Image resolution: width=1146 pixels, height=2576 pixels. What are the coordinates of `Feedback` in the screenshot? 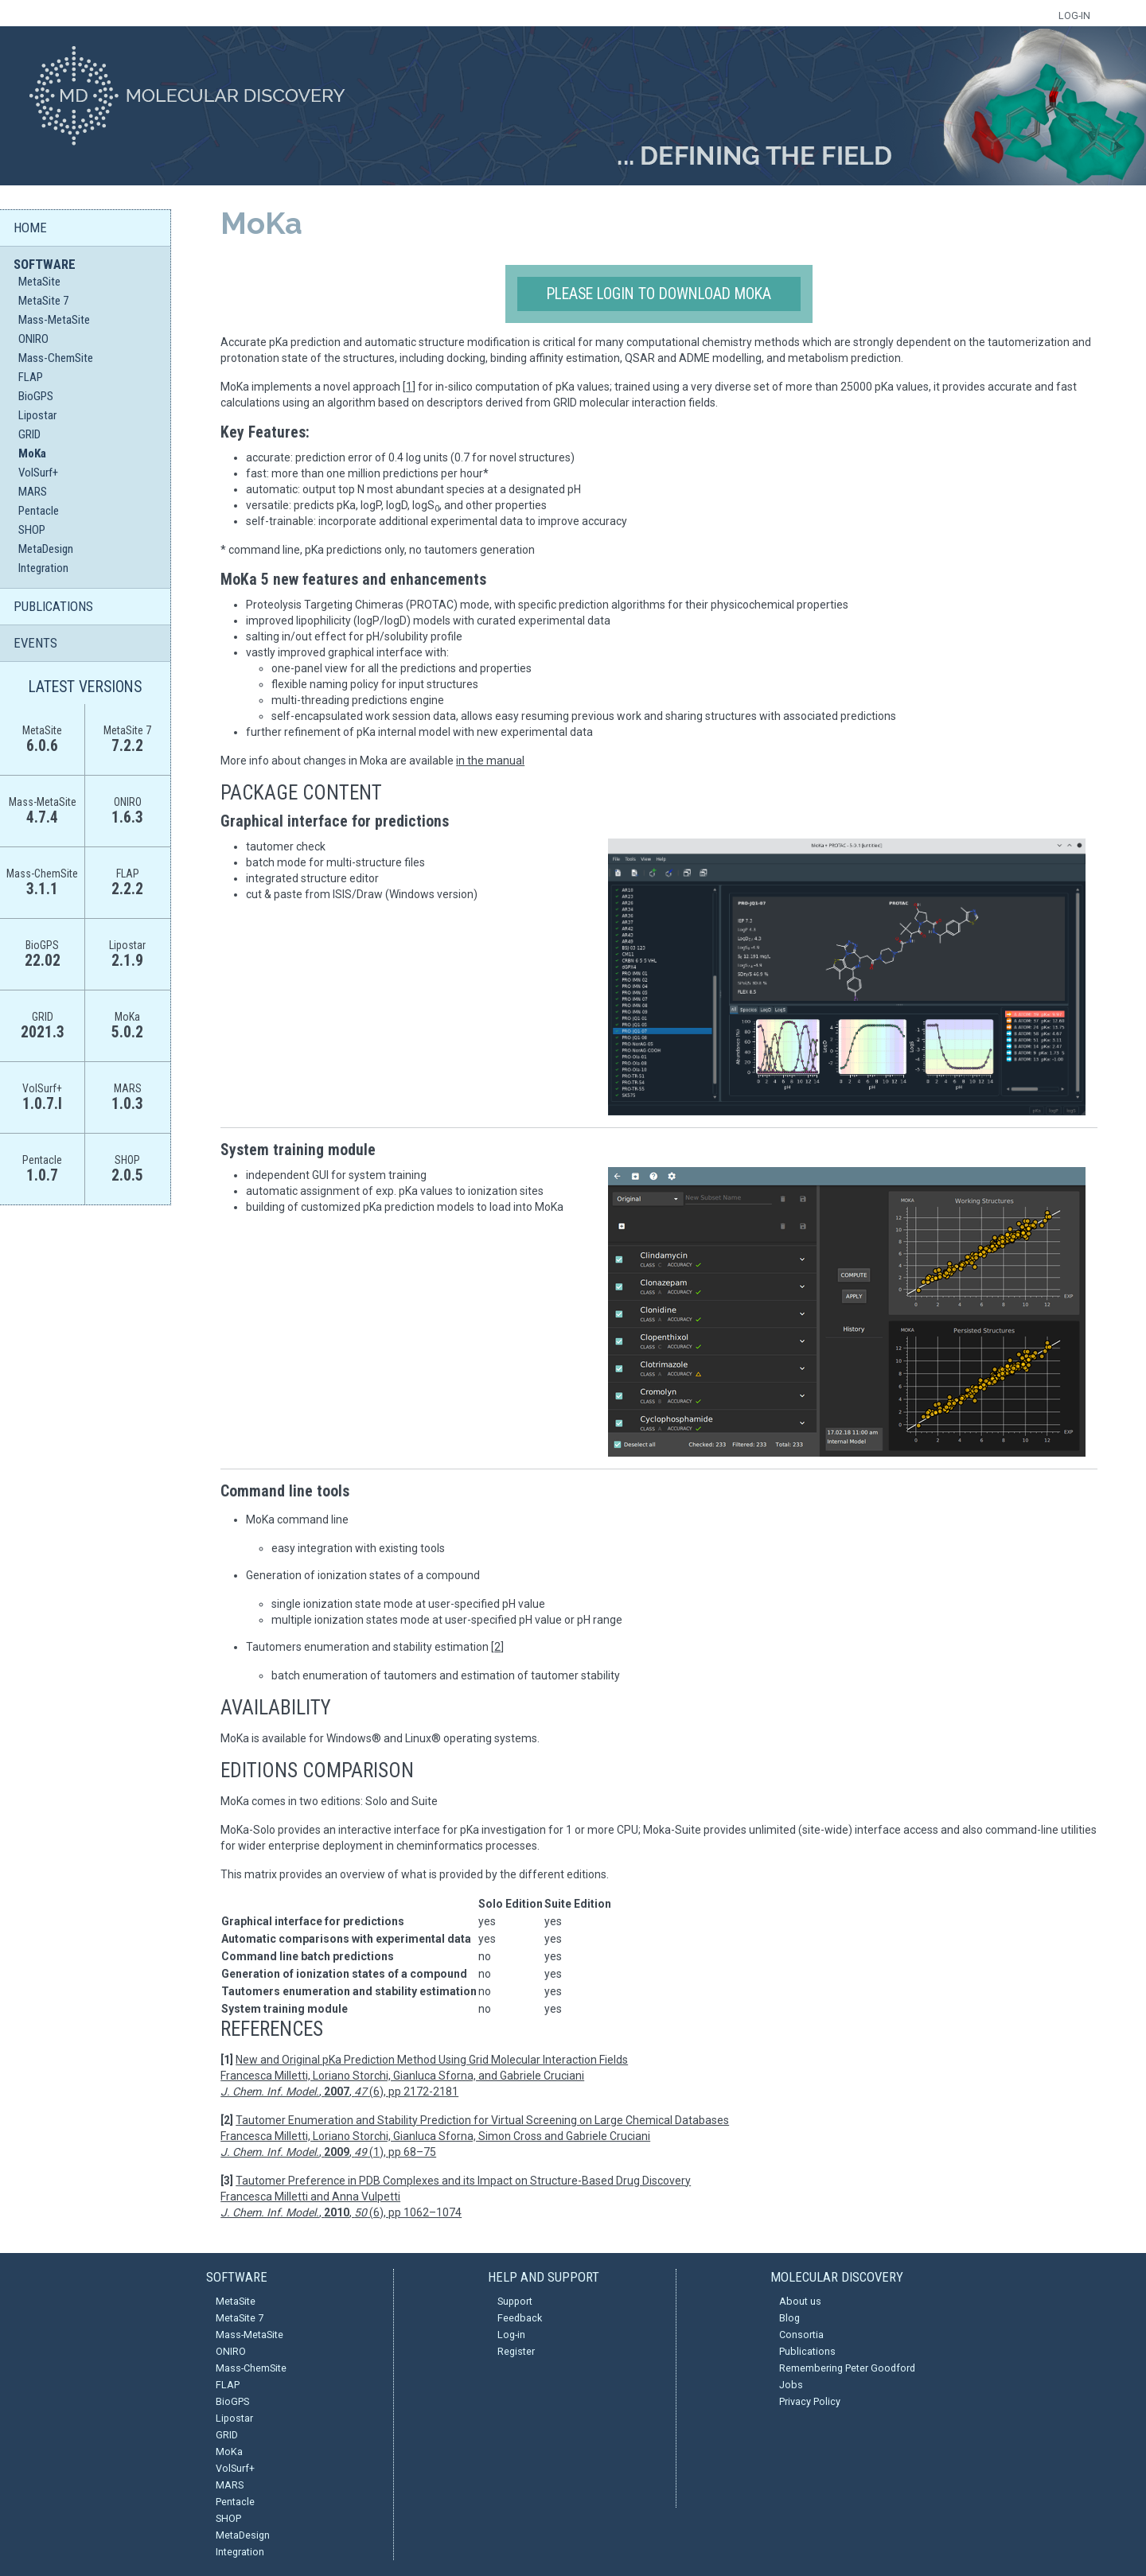 It's located at (519, 2318).